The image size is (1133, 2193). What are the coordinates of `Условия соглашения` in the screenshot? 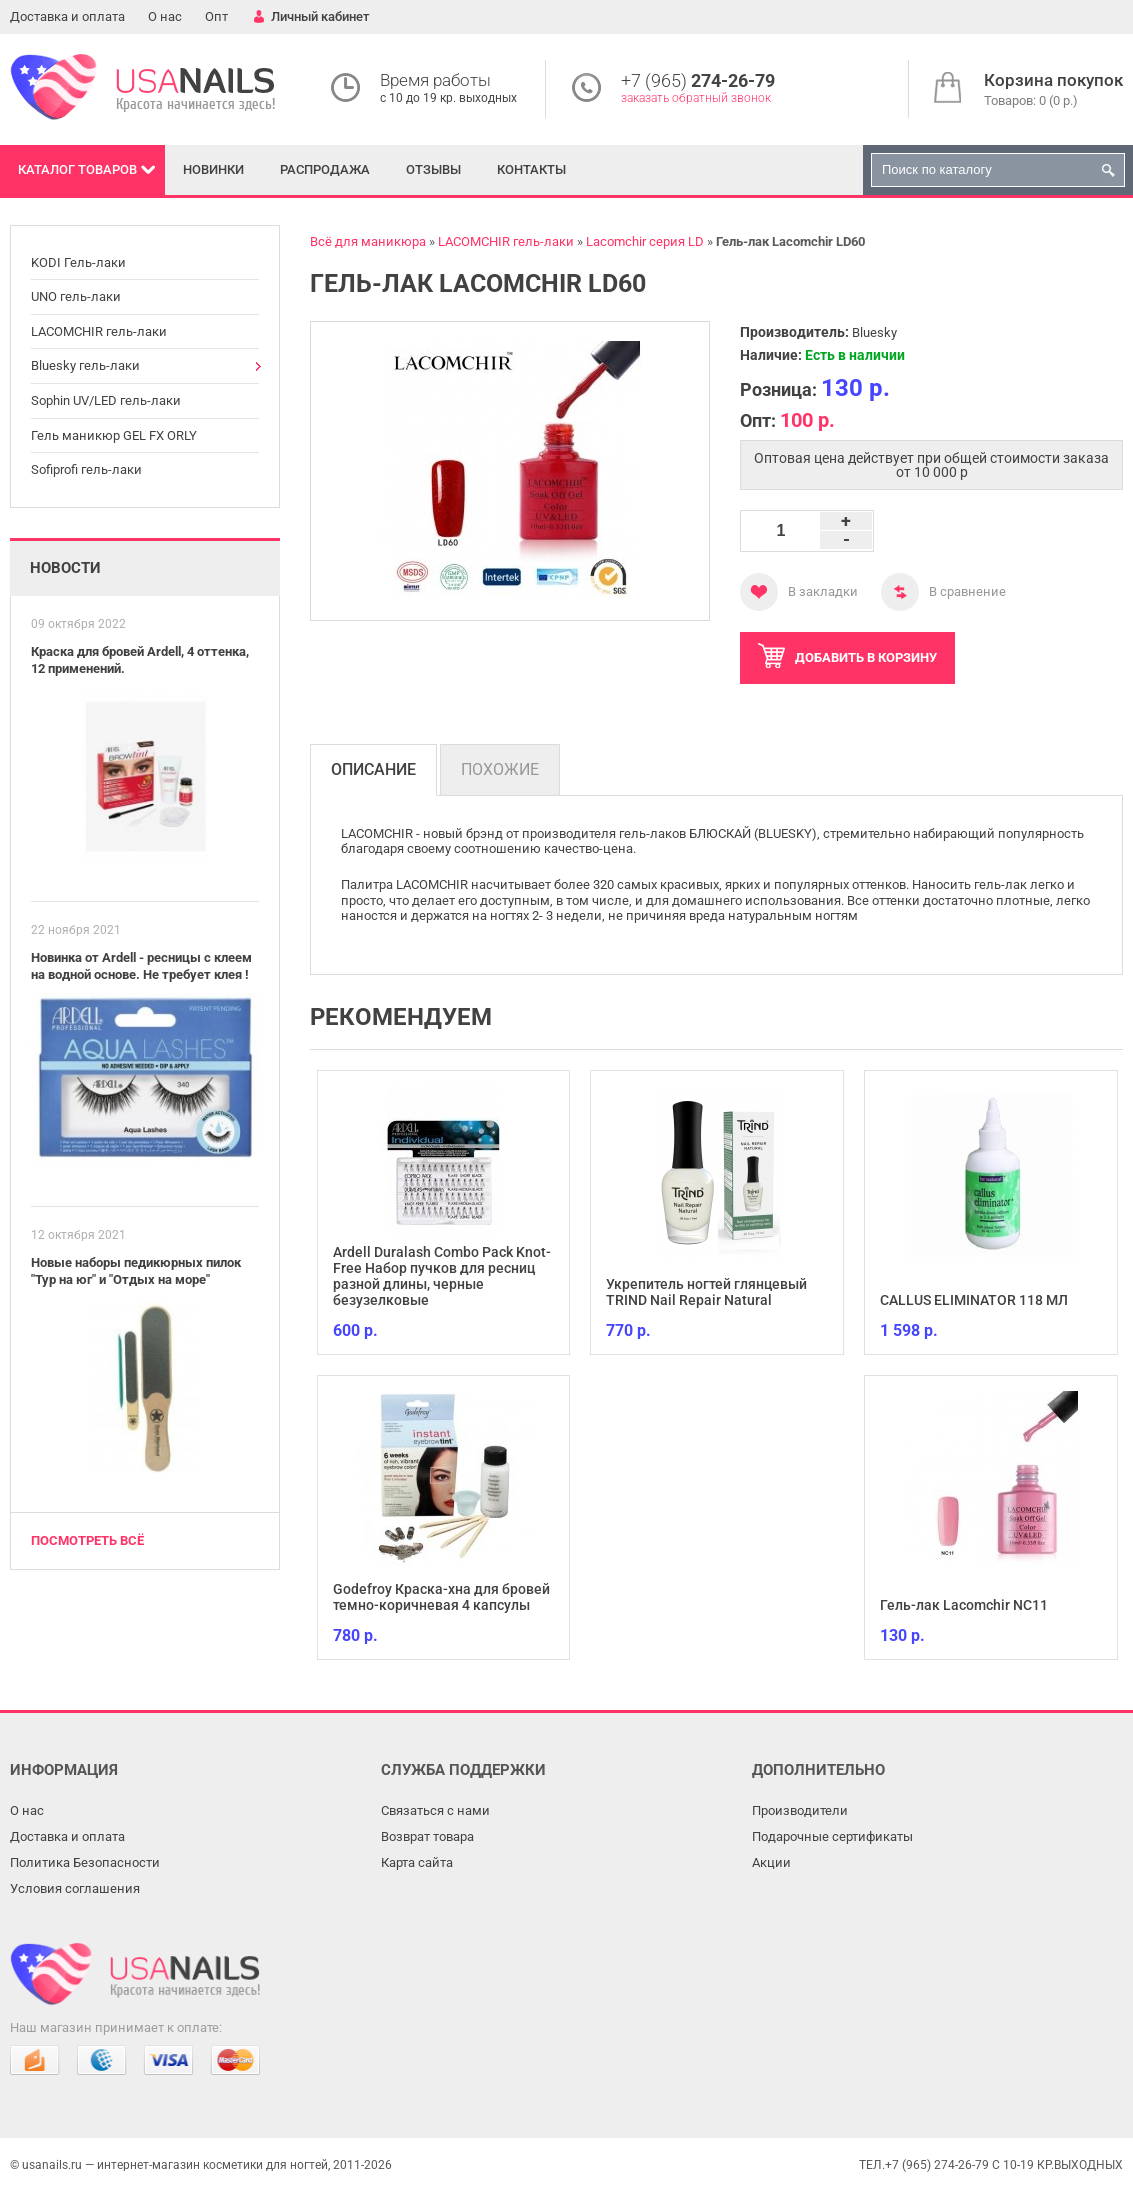 It's located at (75, 1888).